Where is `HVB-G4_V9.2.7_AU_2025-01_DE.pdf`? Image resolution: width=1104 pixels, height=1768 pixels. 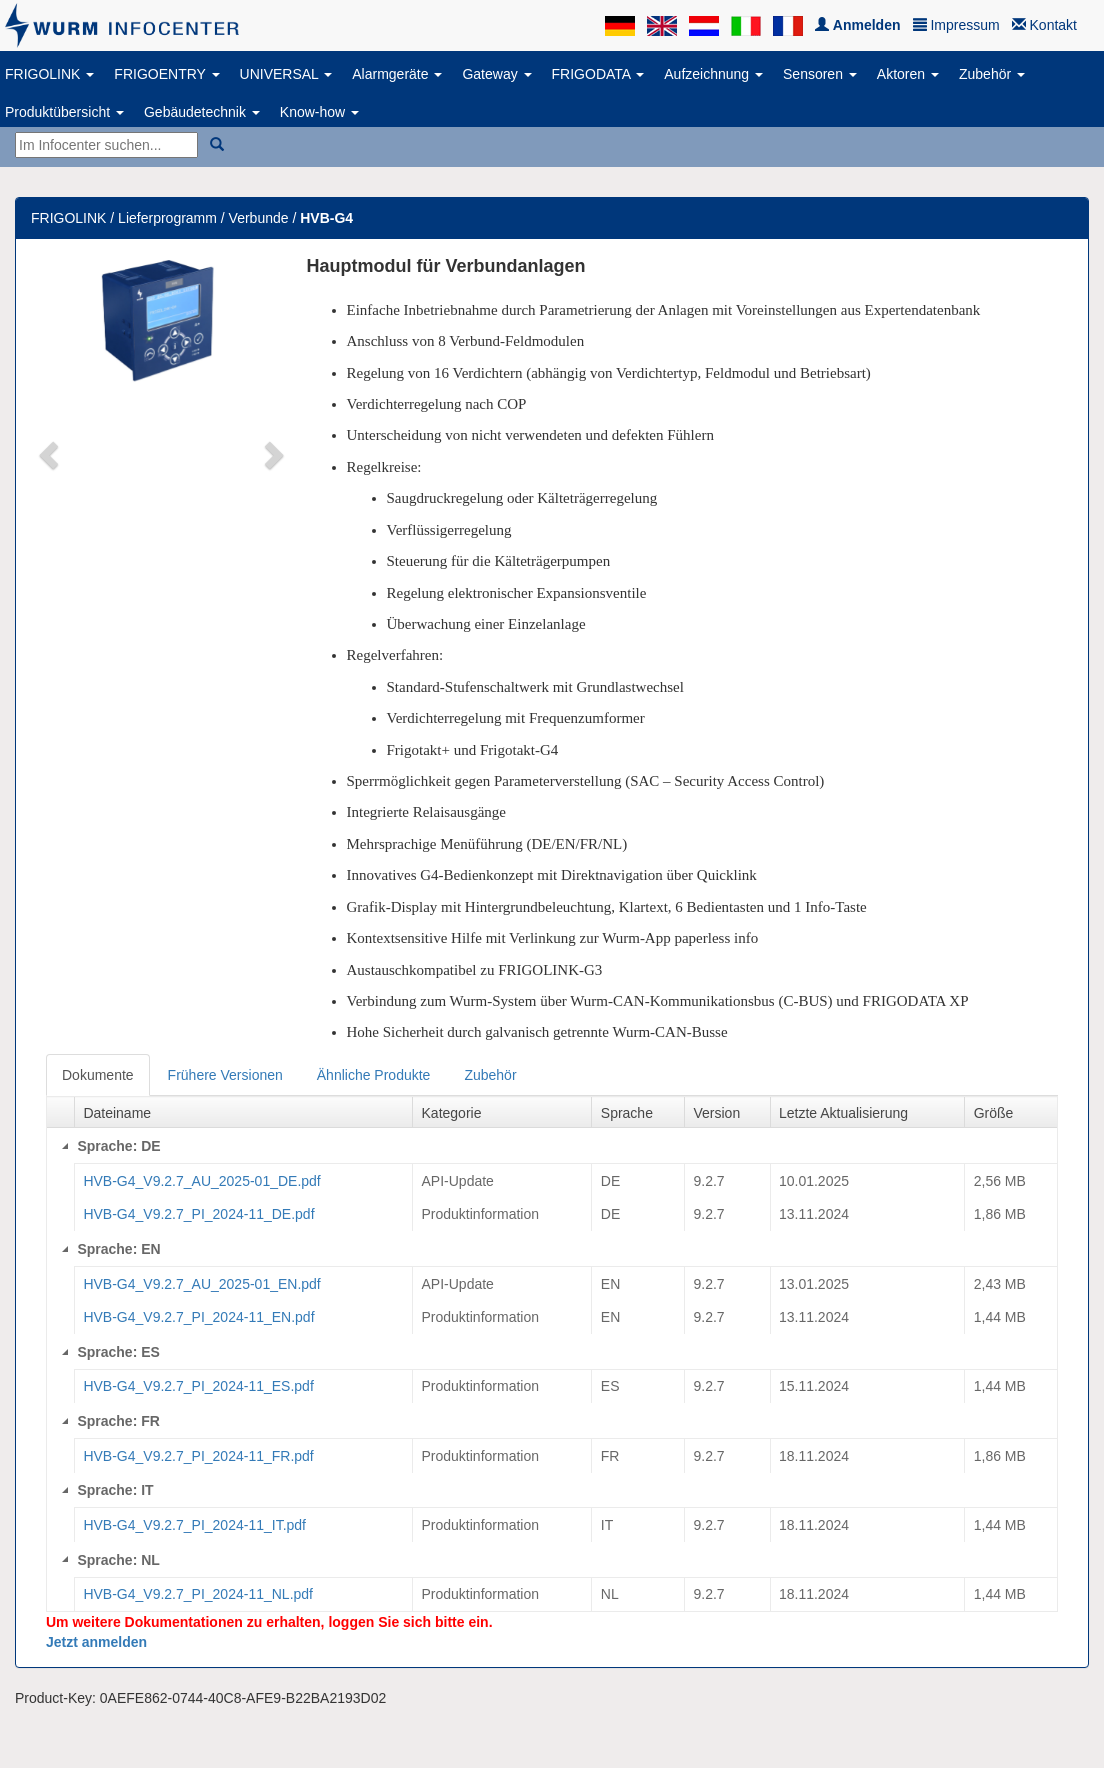 HVB-G4_V9.2.7_AU_2025-01_DE.pdf is located at coordinates (201, 1181).